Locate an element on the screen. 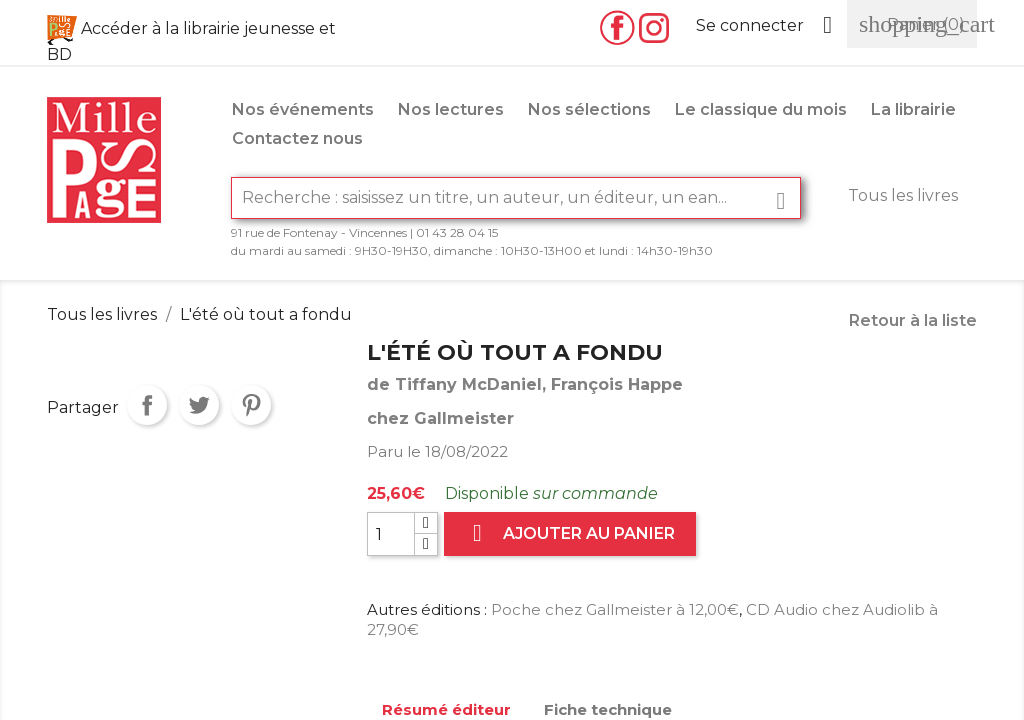 Image resolution: width=1024 pixels, height=720 pixels. Contactez nous is located at coordinates (297, 138).